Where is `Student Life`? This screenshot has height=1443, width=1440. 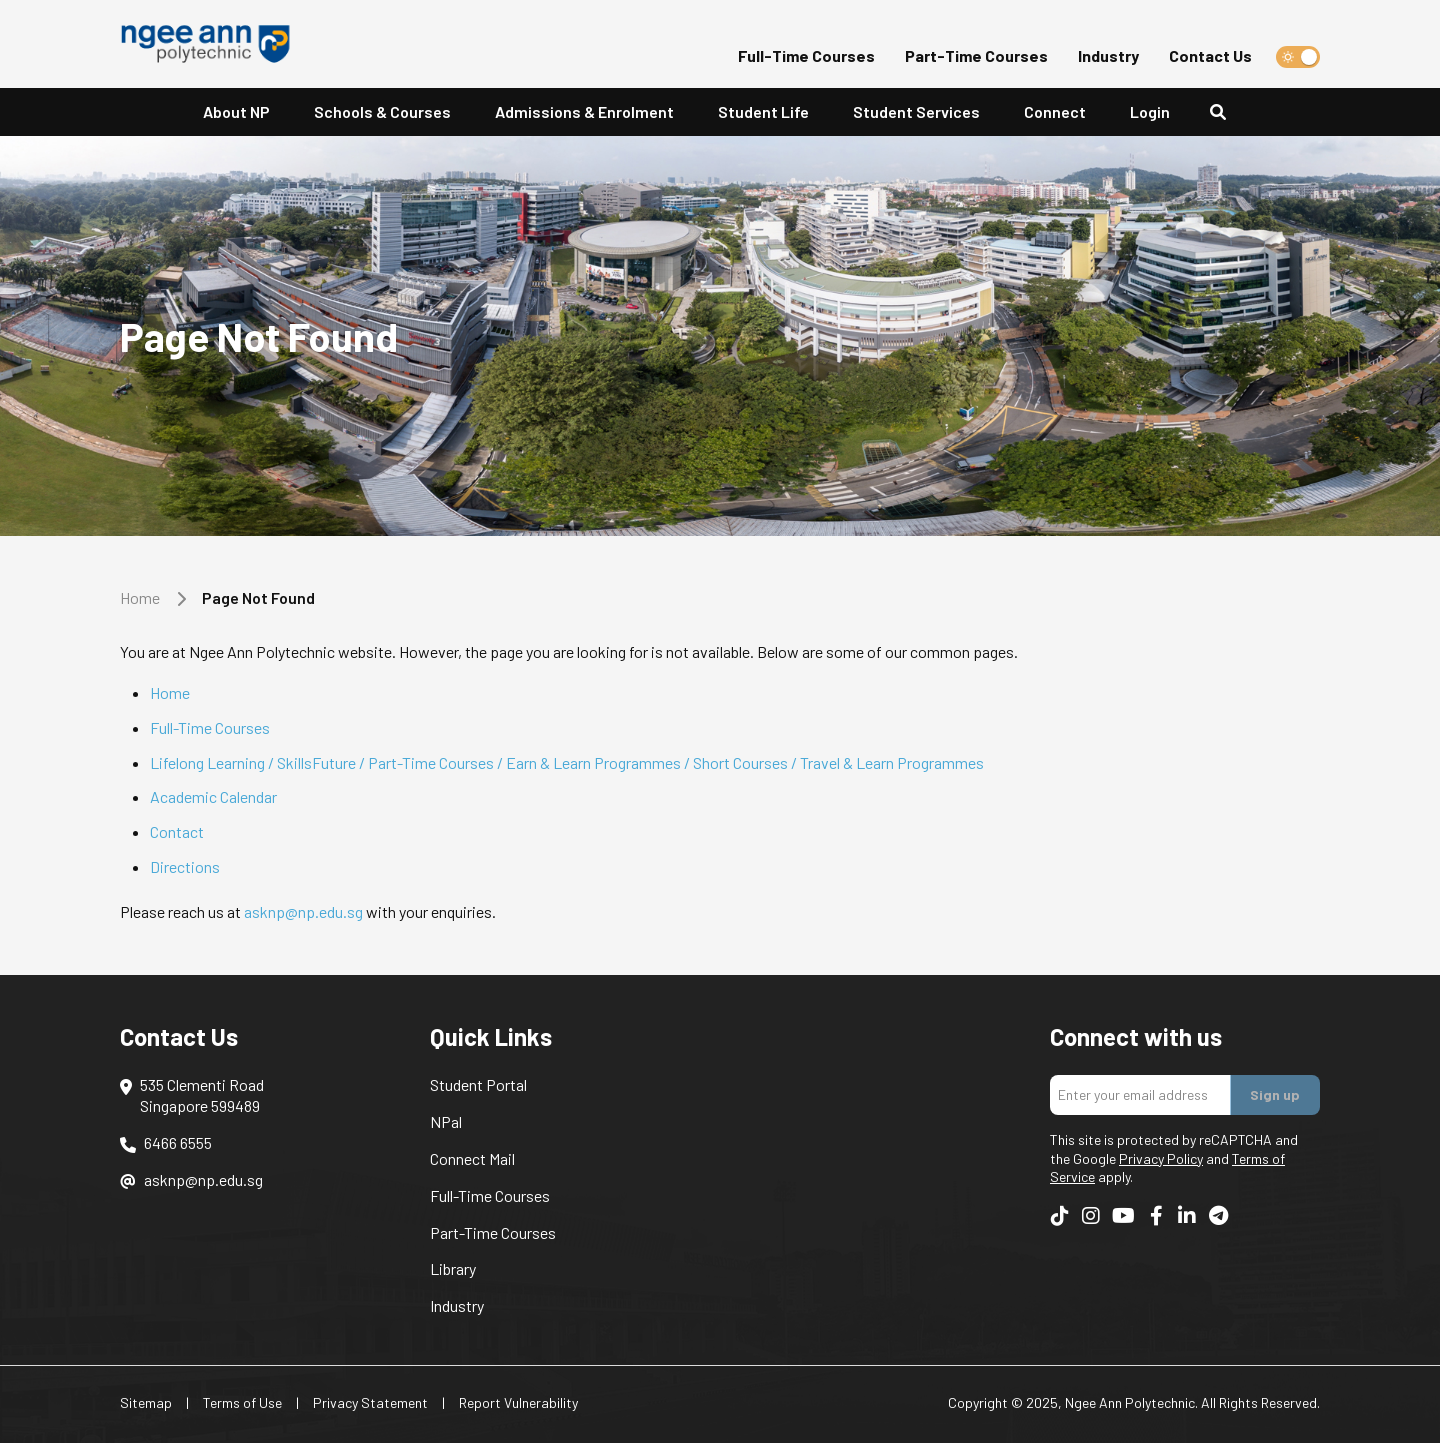 Student Life is located at coordinates (763, 111).